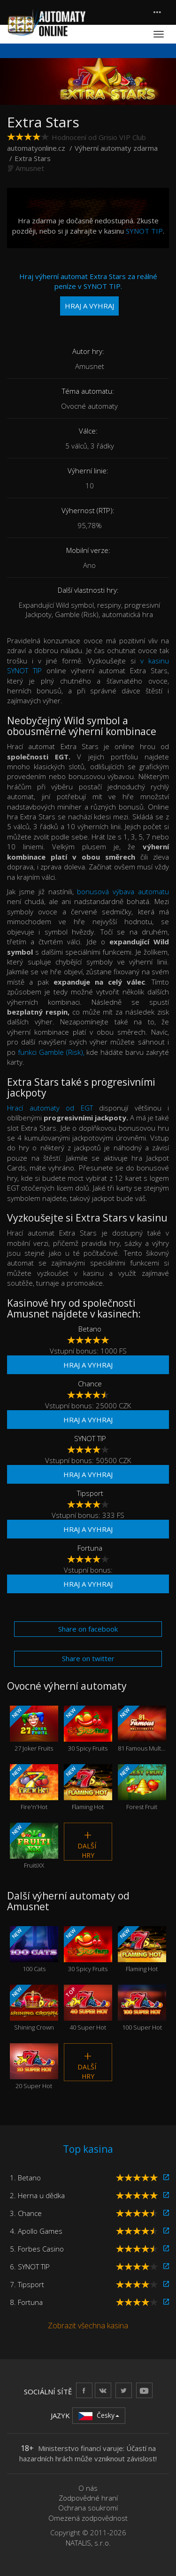 The width and height of the screenshot is (176, 2576). Describe the element at coordinates (142, 2008) in the screenshot. I see `100 Super Hot` at that location.